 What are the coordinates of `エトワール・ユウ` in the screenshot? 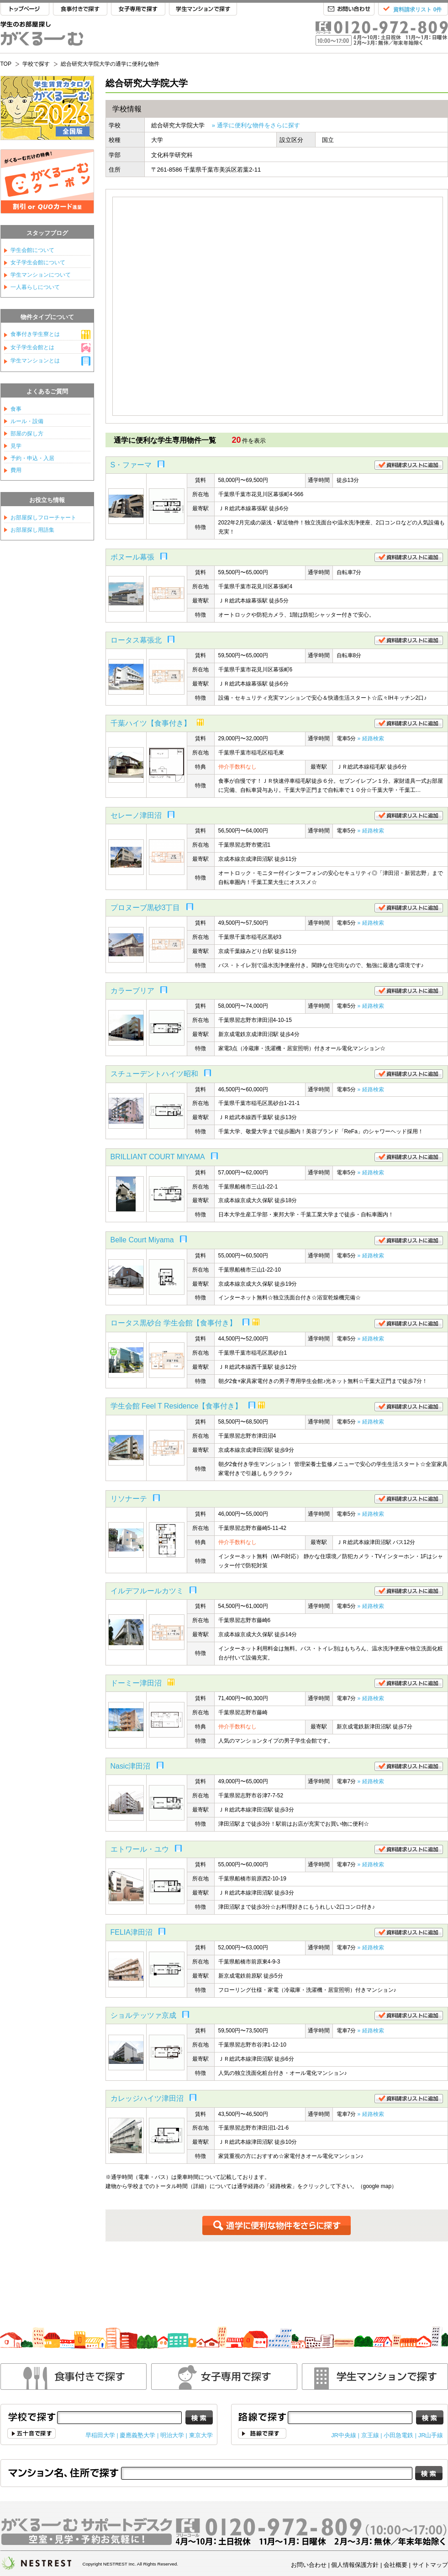 It's located at (140, 1849).